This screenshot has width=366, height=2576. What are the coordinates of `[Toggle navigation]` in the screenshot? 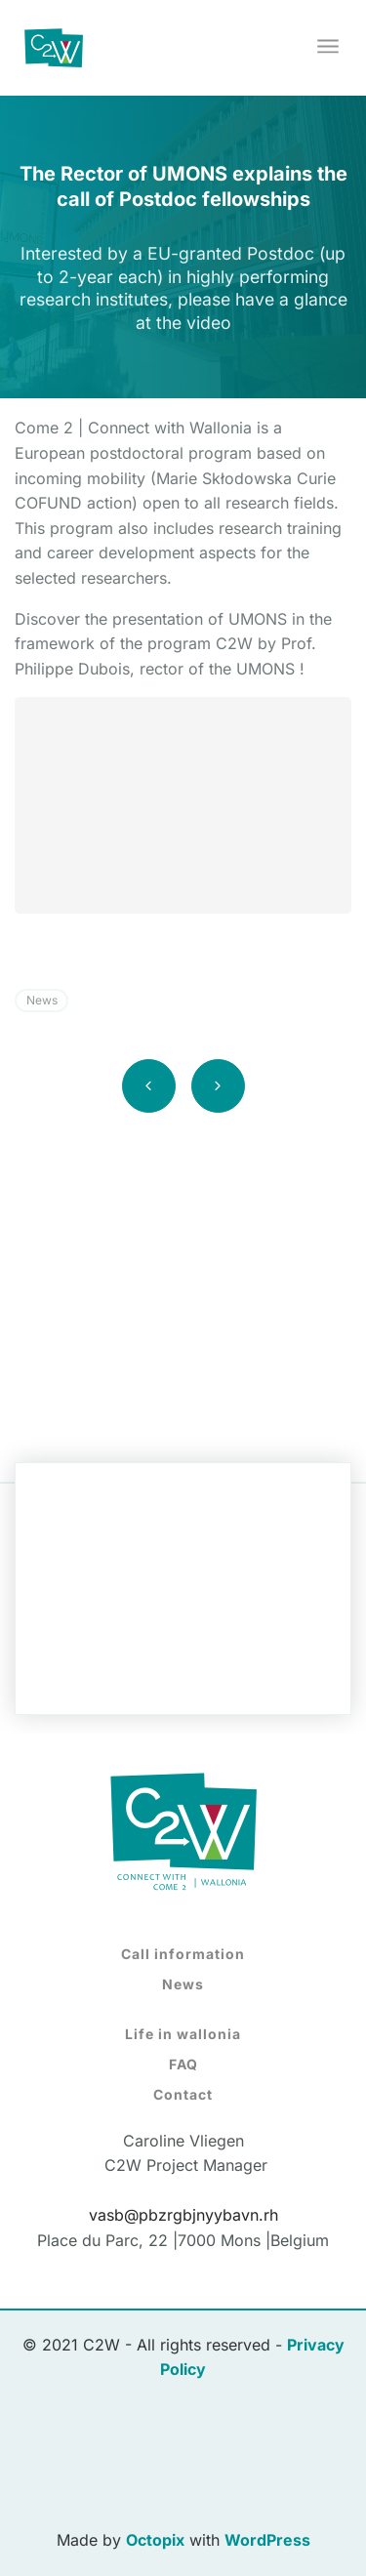 It's located at (329, 47).